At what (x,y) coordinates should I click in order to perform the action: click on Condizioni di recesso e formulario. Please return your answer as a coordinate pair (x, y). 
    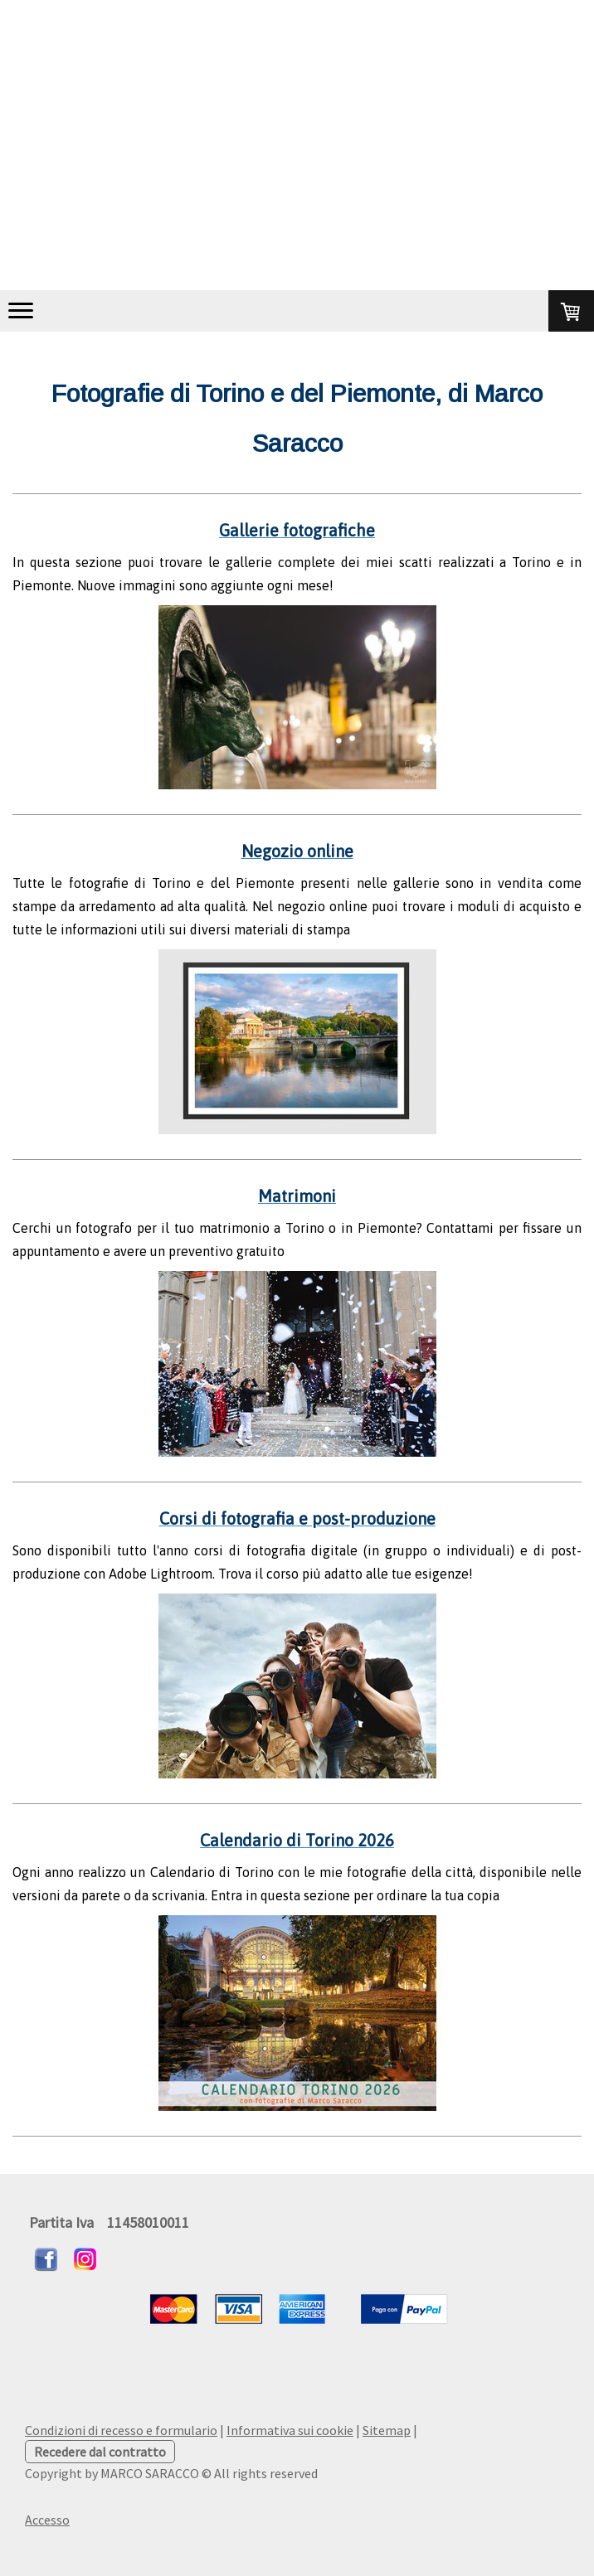
    Looking at the image, I should click on (121, 2430).